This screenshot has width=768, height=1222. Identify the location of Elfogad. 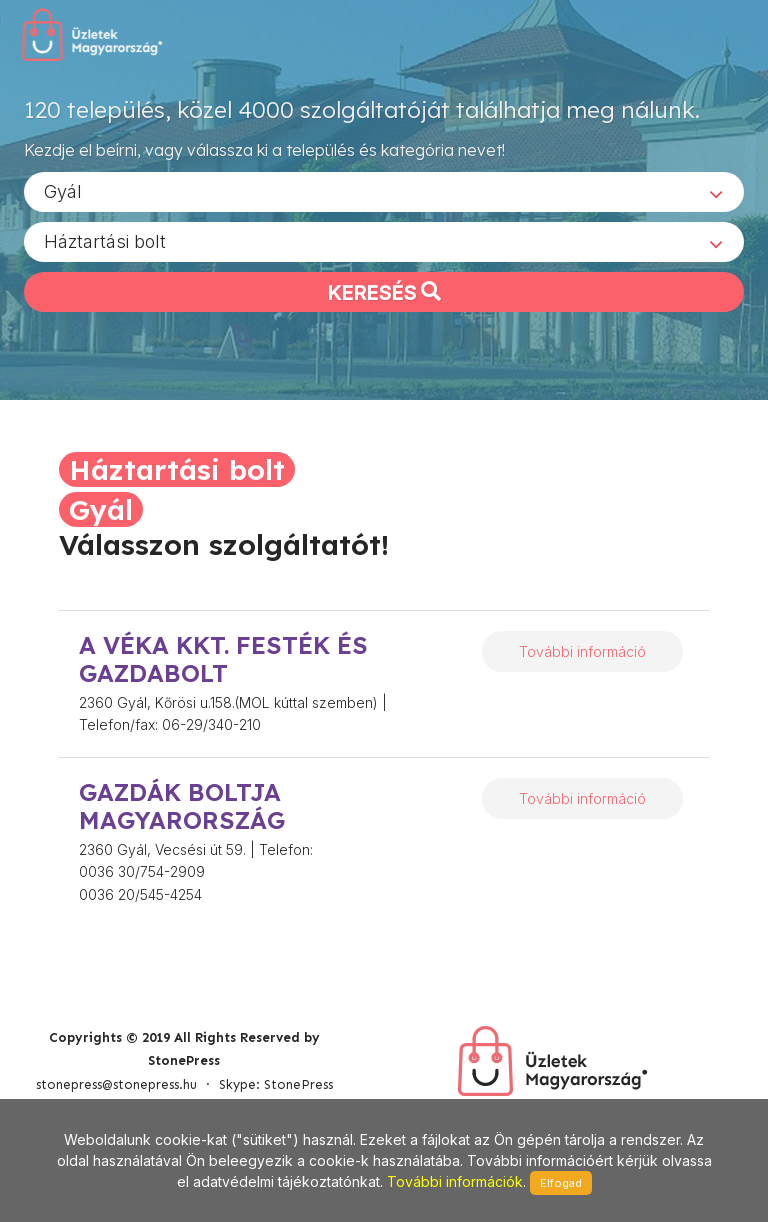
(561, 1183).